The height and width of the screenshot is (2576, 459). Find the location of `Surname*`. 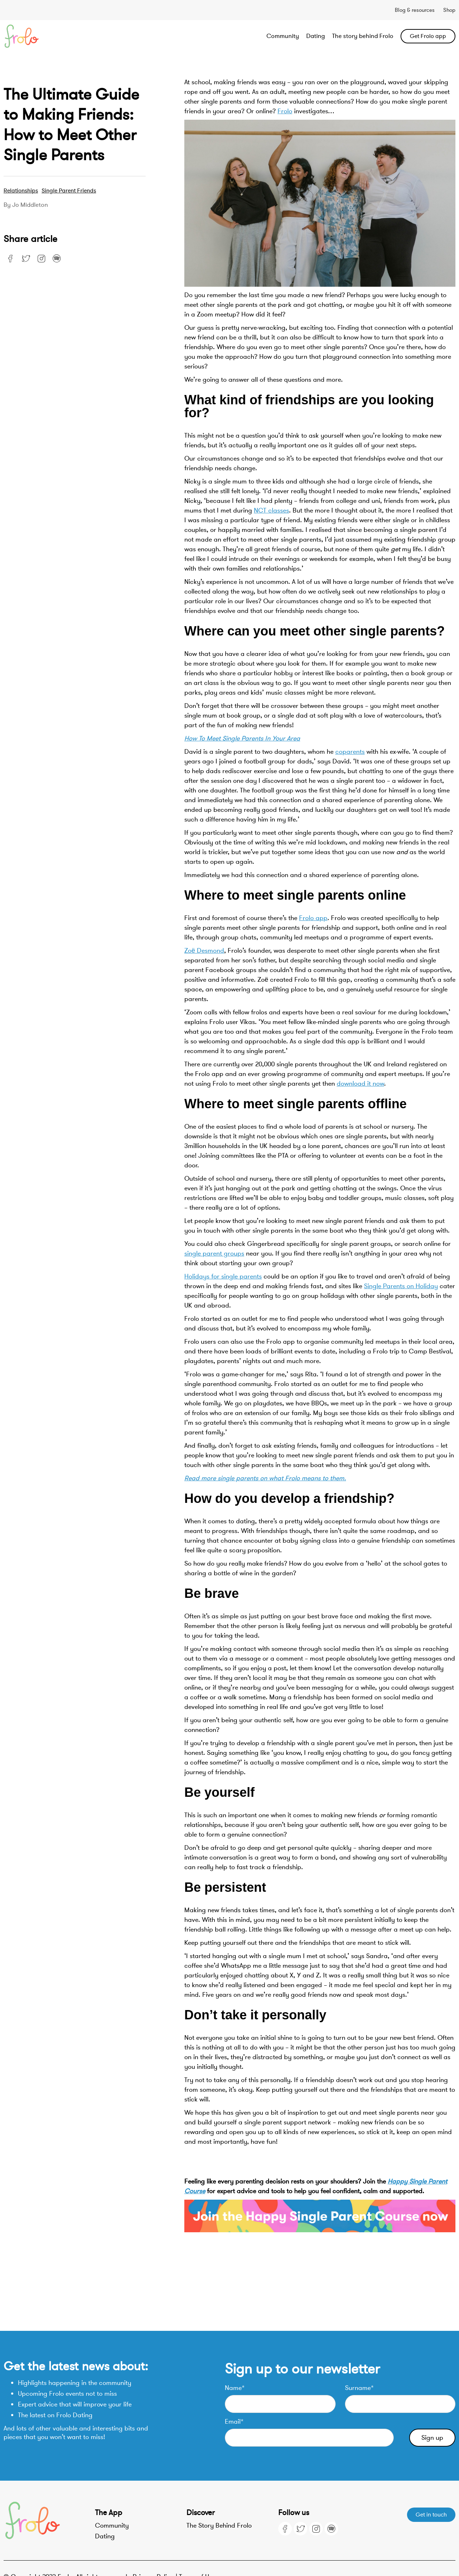

Surname* is located at coordinates (359, 2388).